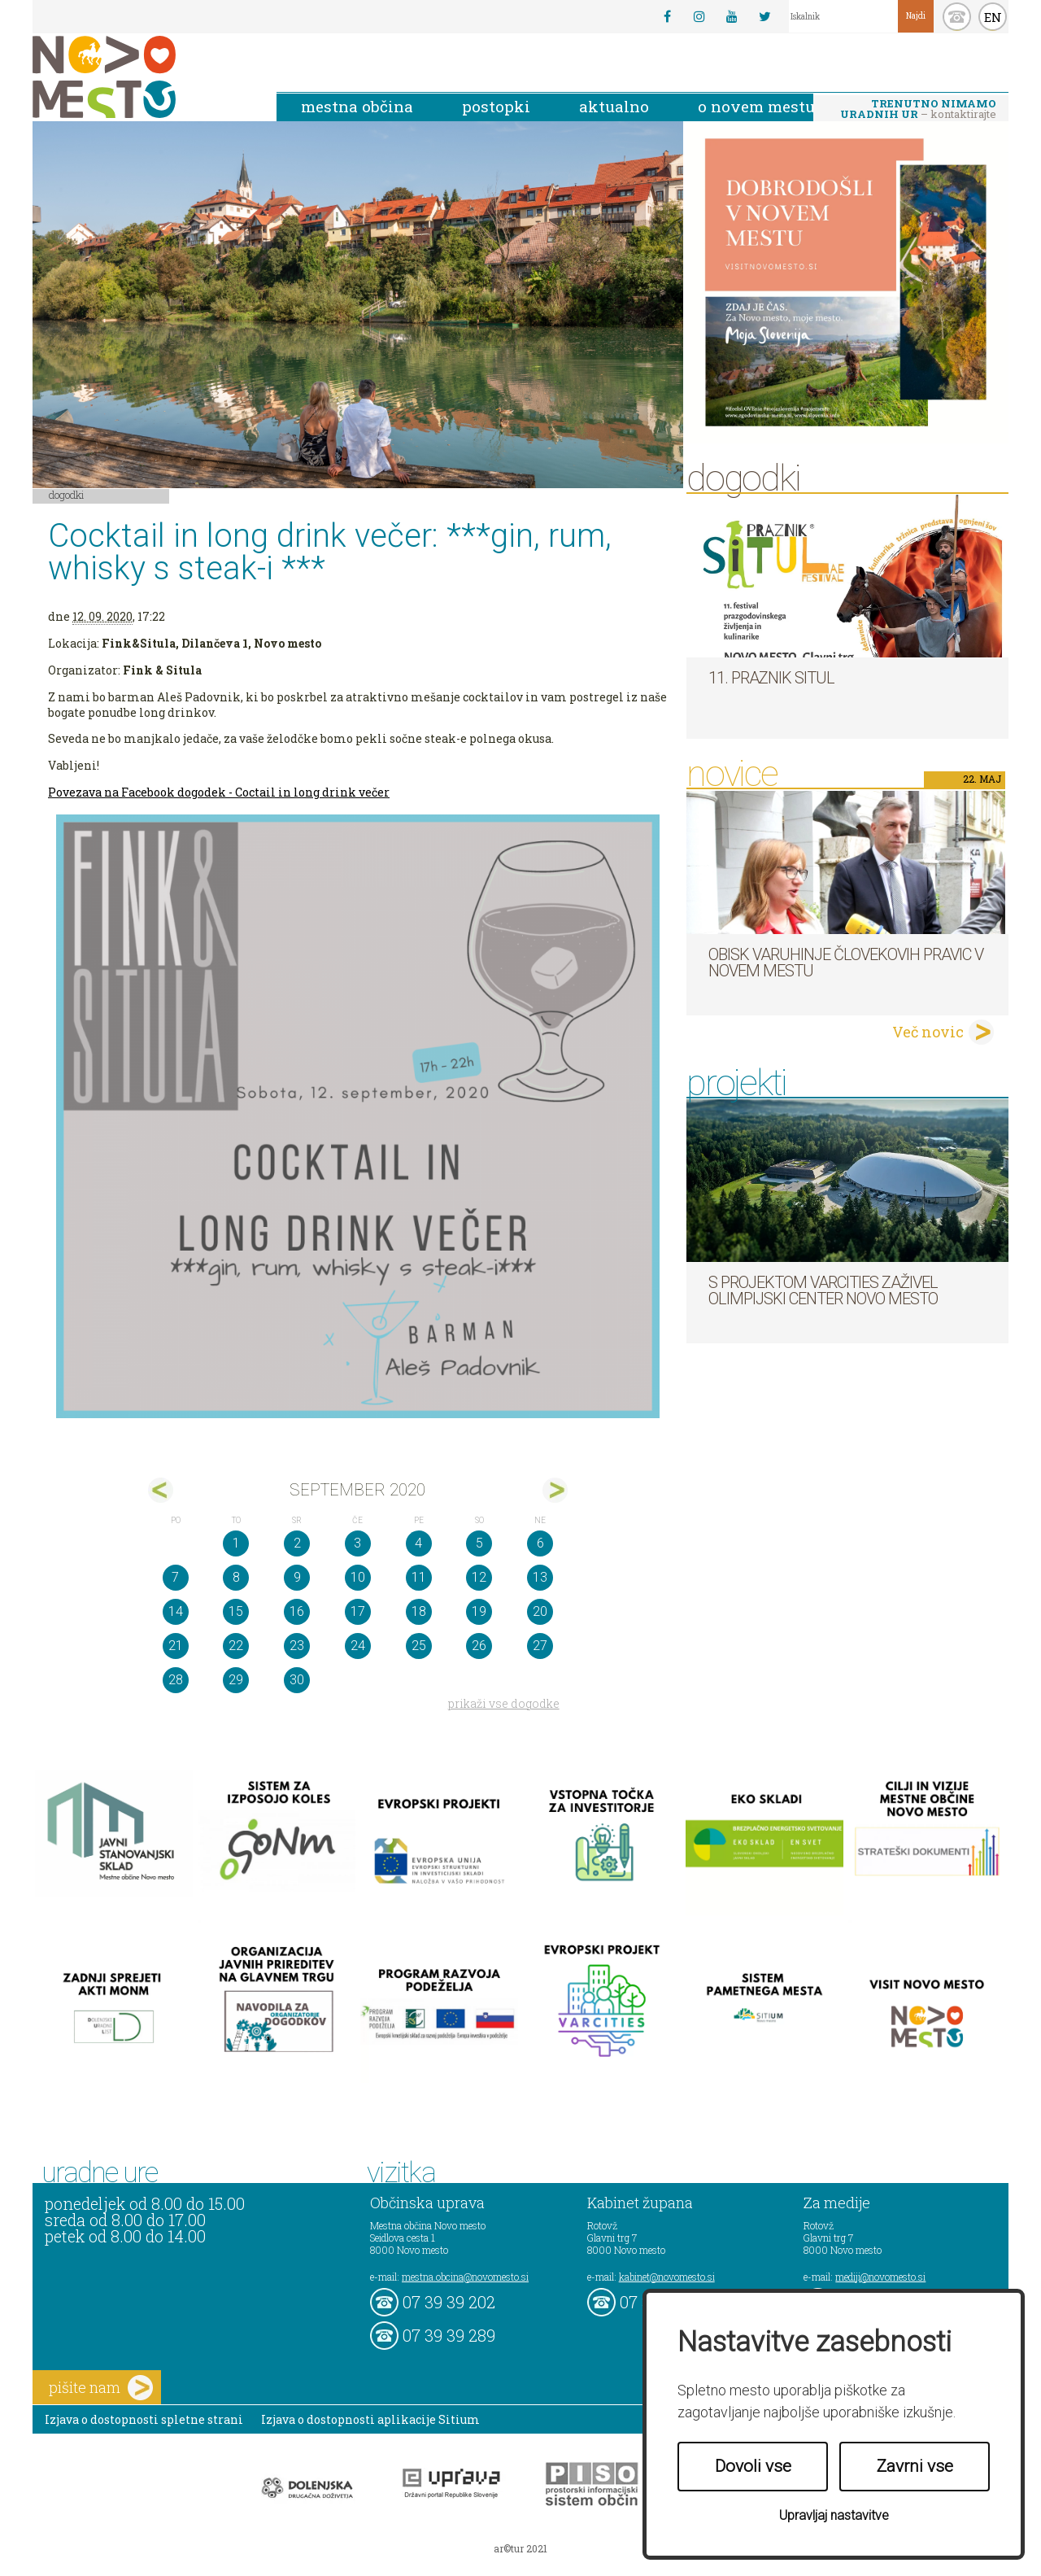 The width and height of the screenshot is (1041, 2576). I want to click on Upravljaj nastavitve, so click(834, 2515).